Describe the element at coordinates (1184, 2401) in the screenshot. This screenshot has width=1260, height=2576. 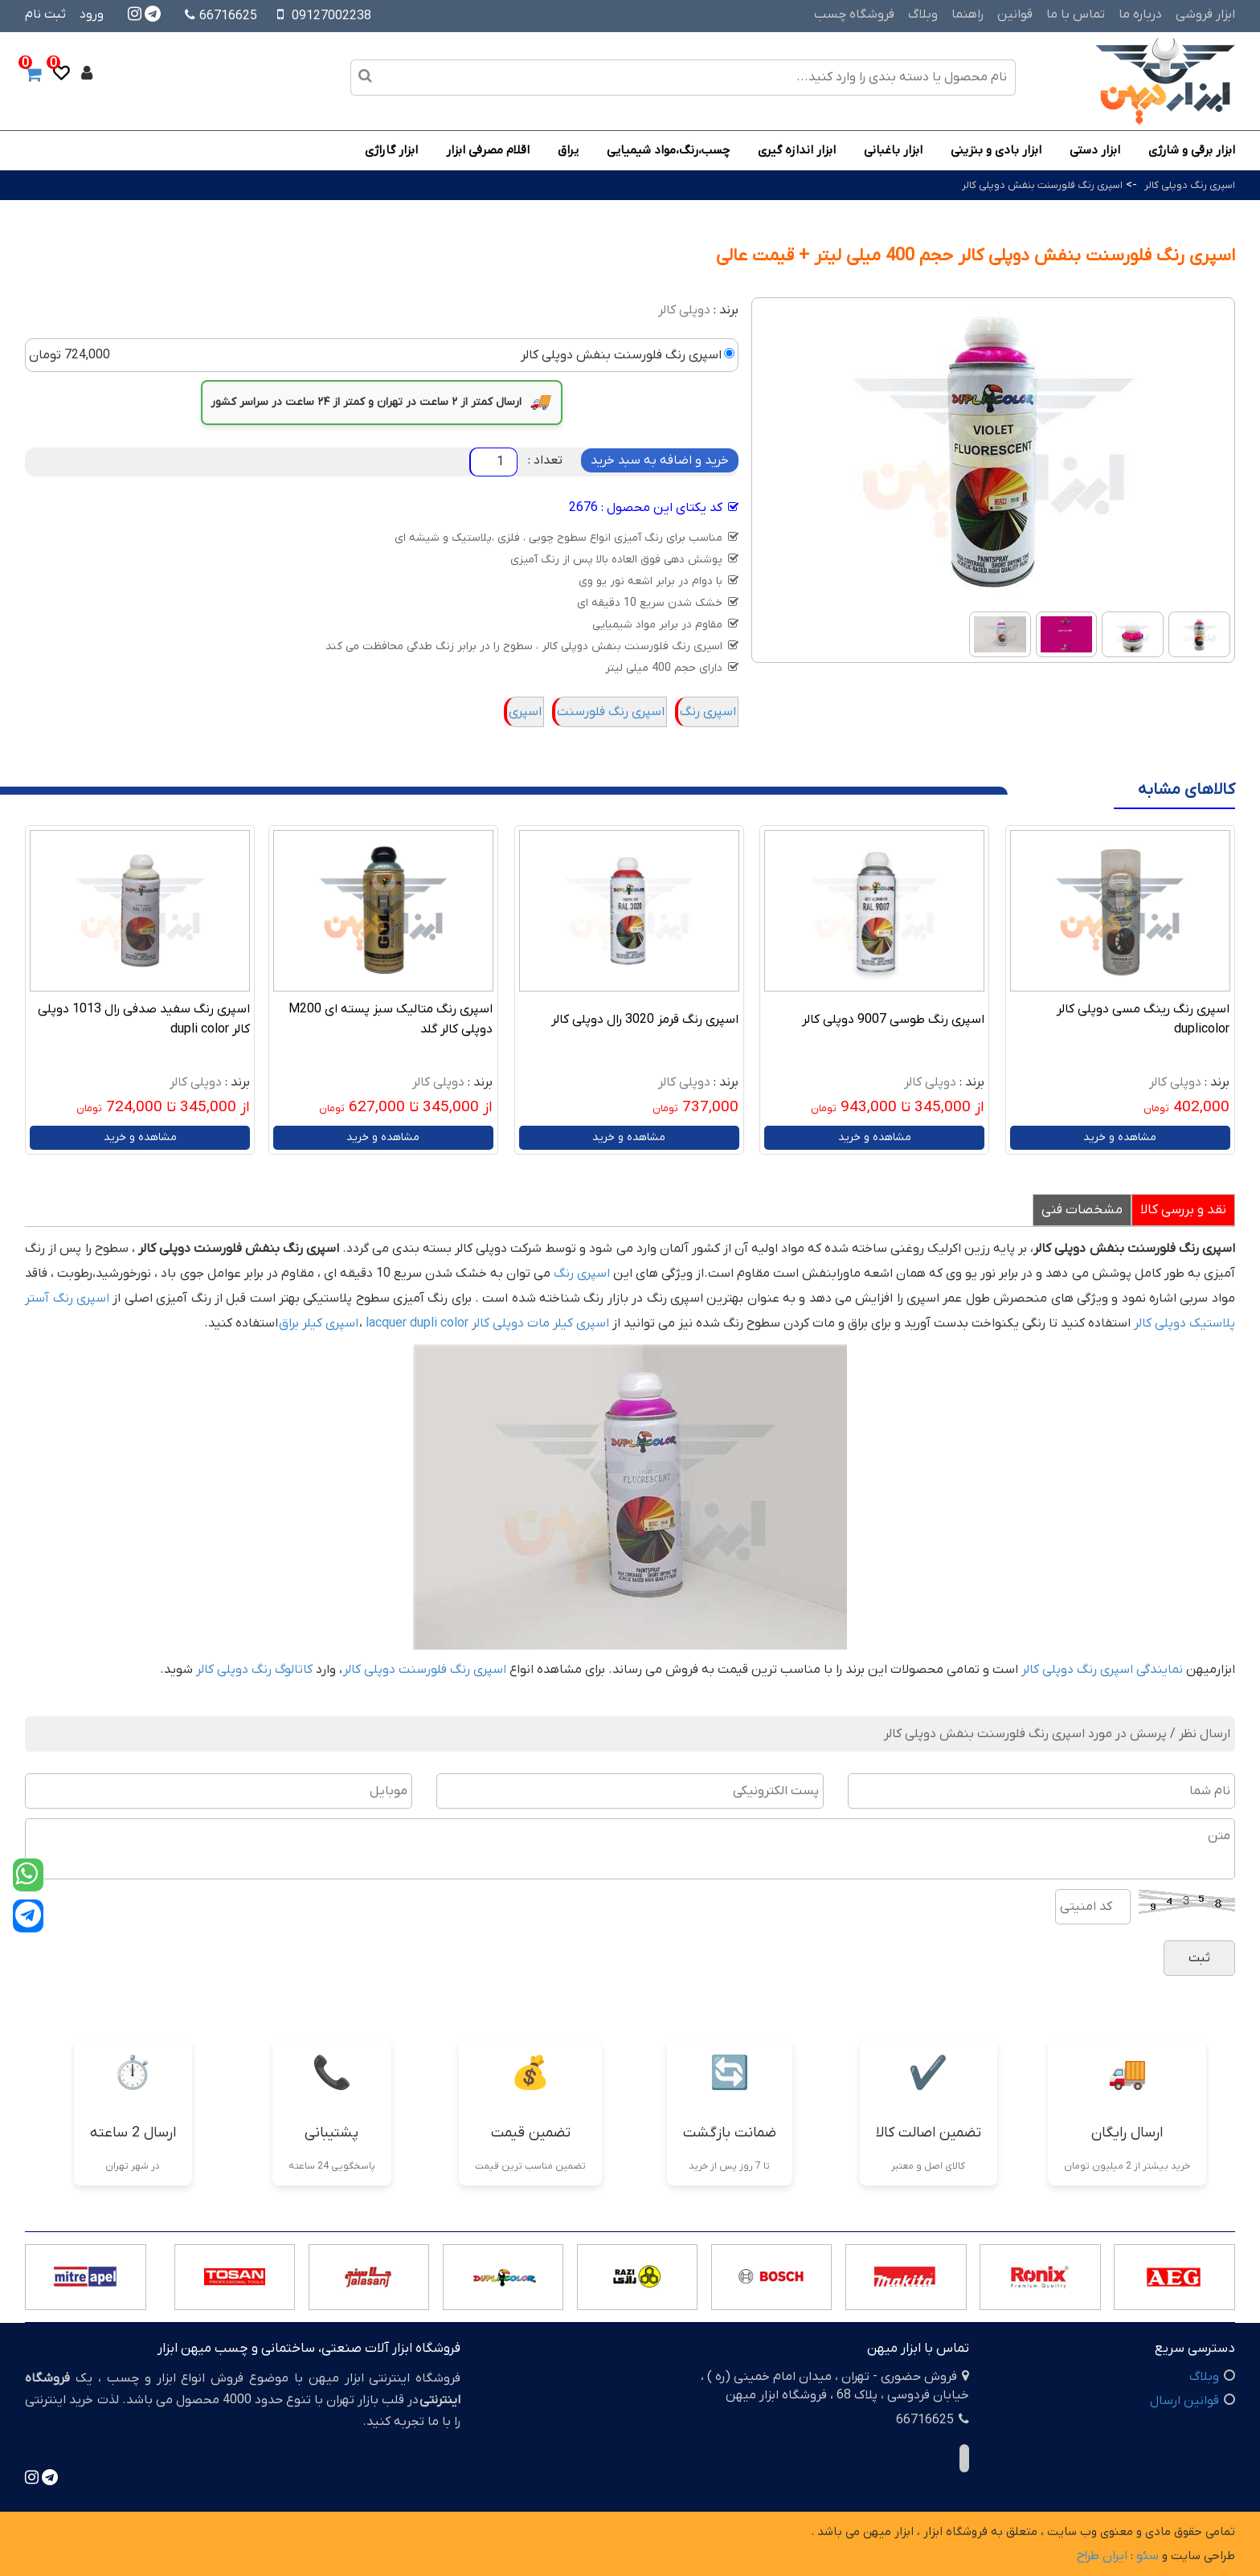
I see `قوانین ارسال` at that location.